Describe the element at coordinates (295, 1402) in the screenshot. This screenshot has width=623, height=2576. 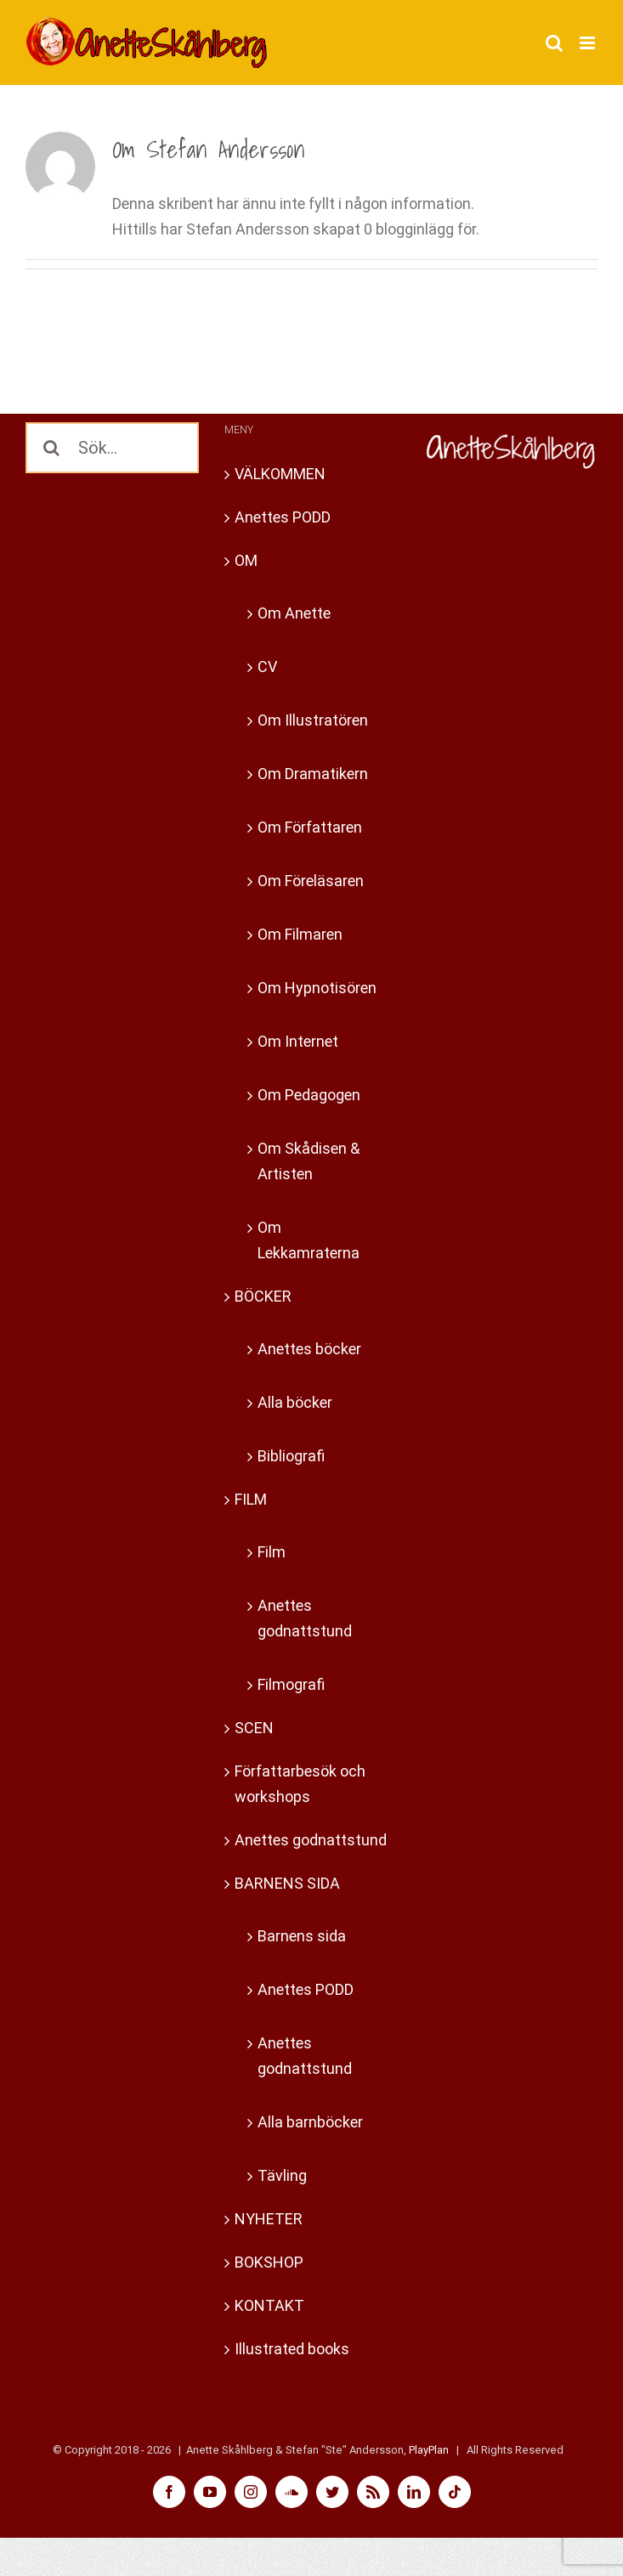
I see `Alla böcker` at that location.